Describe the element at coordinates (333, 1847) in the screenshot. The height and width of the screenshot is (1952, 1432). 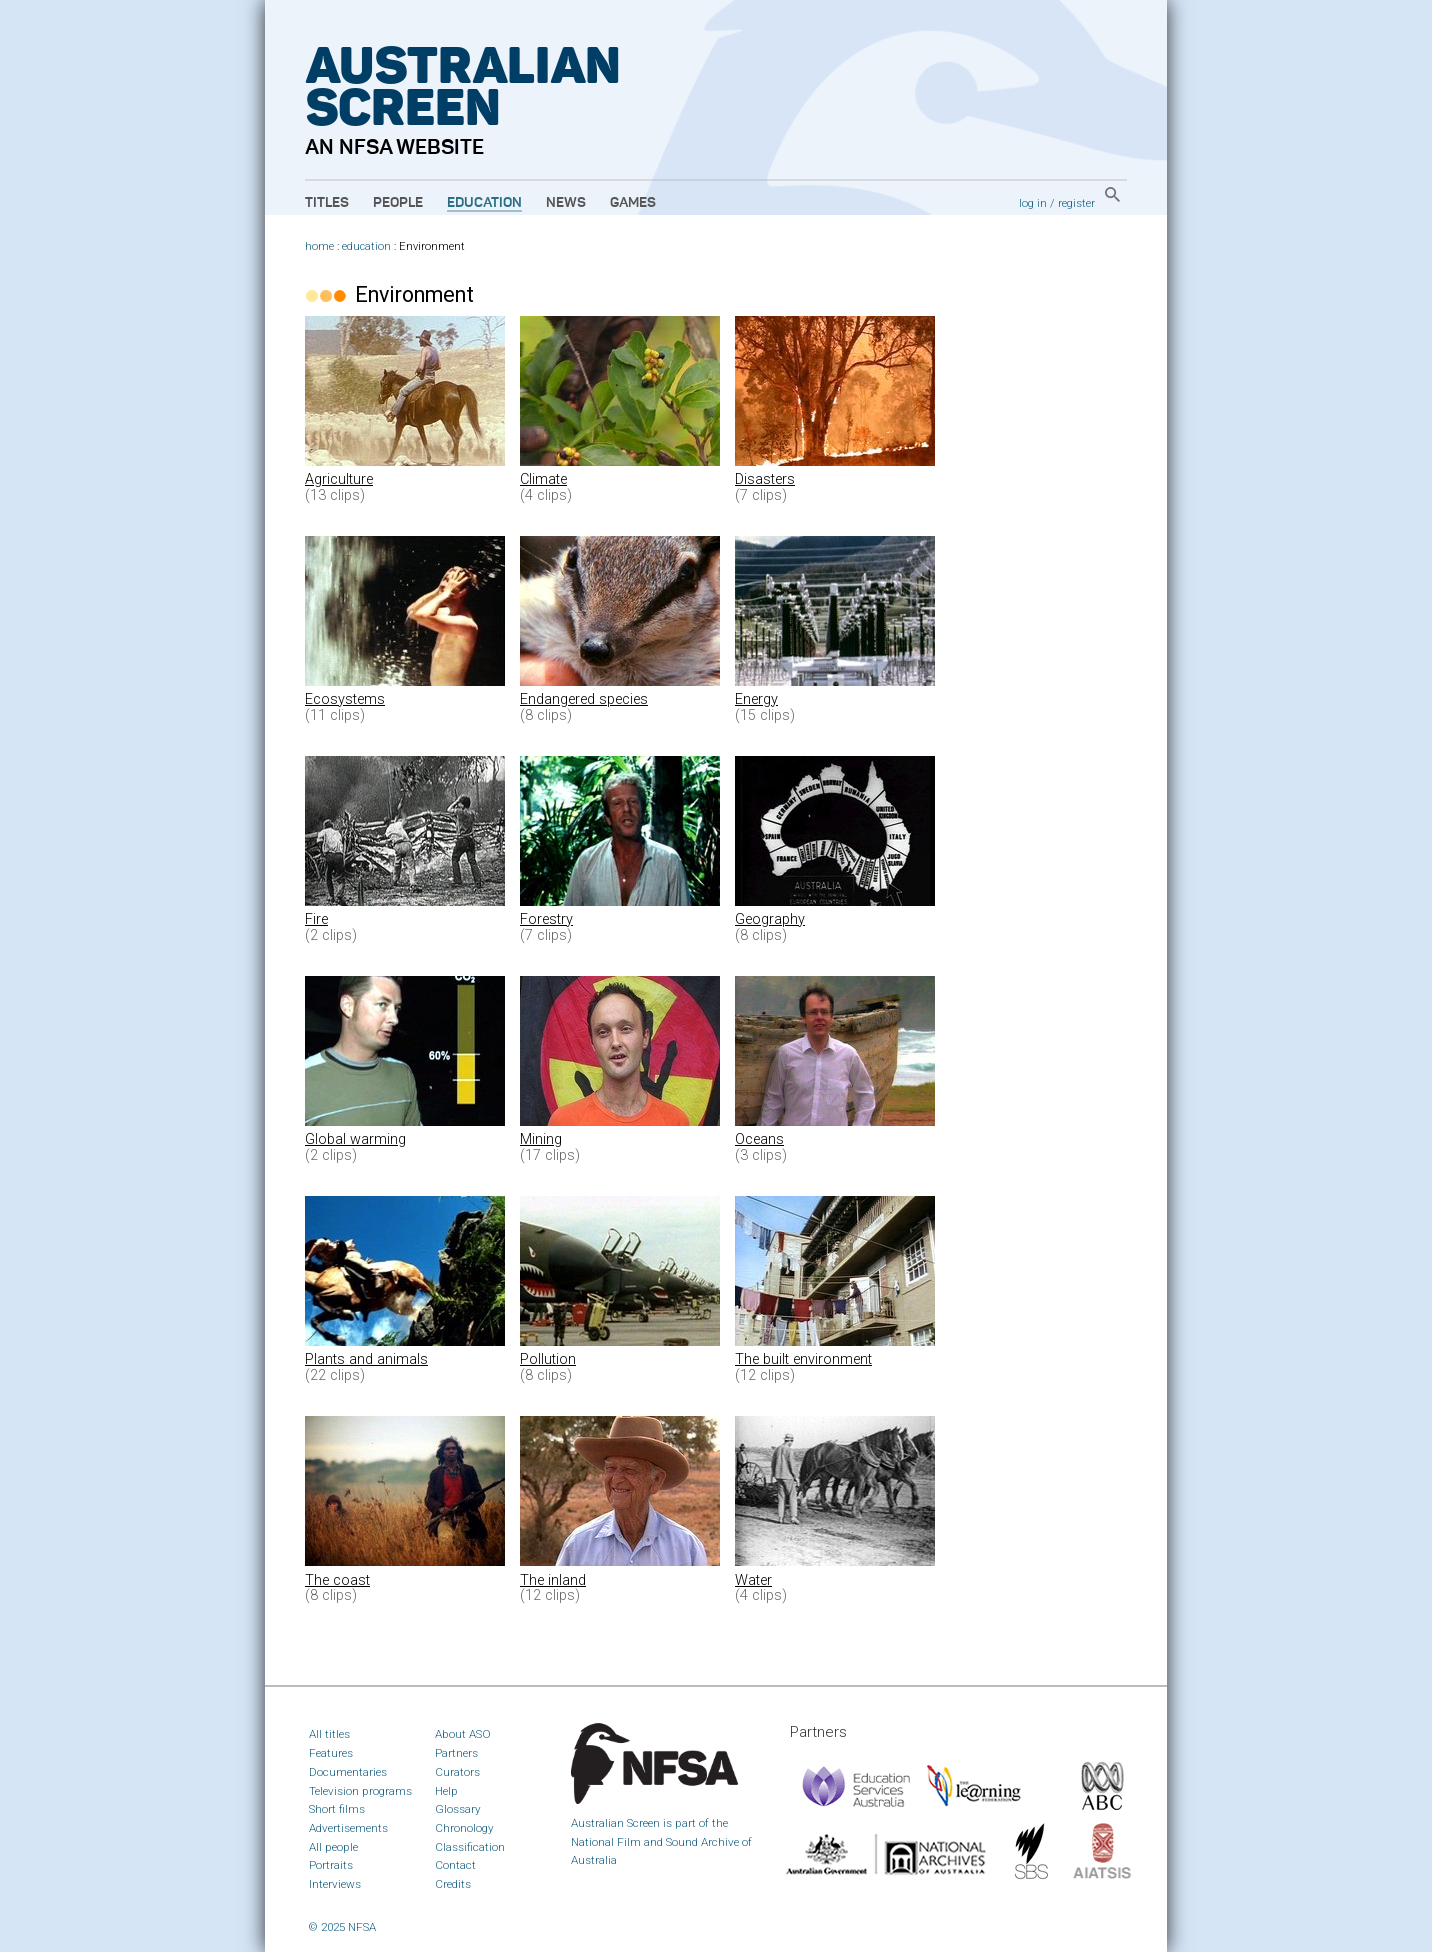
I see `All people` at that location.